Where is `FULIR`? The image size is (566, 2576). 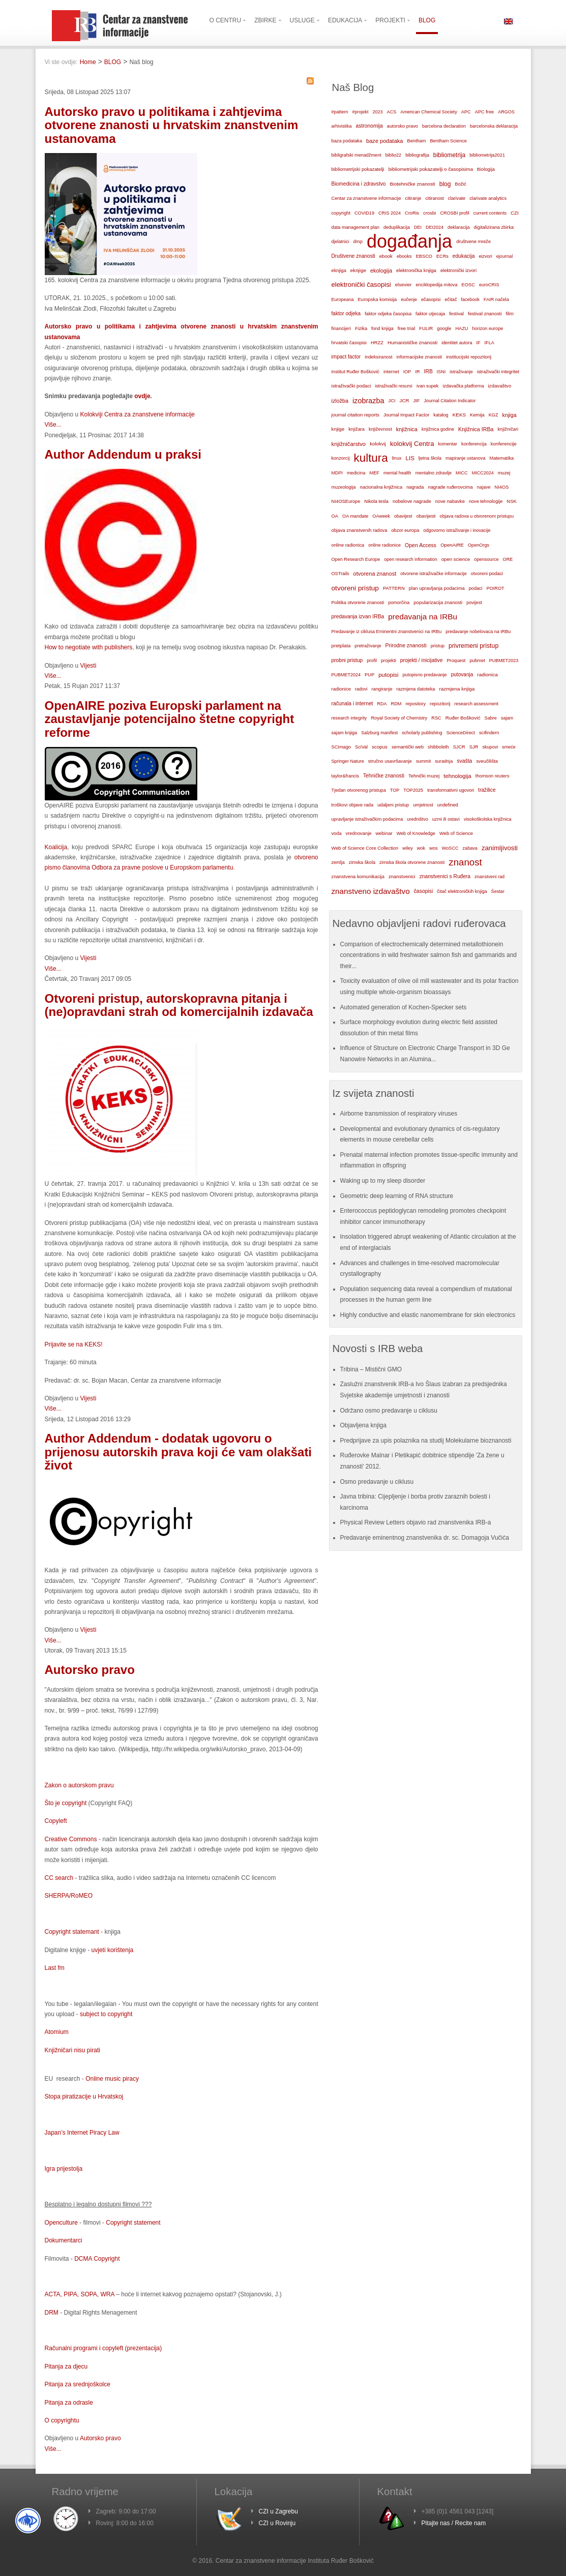 FULIR is located at coordinates (426, 328).